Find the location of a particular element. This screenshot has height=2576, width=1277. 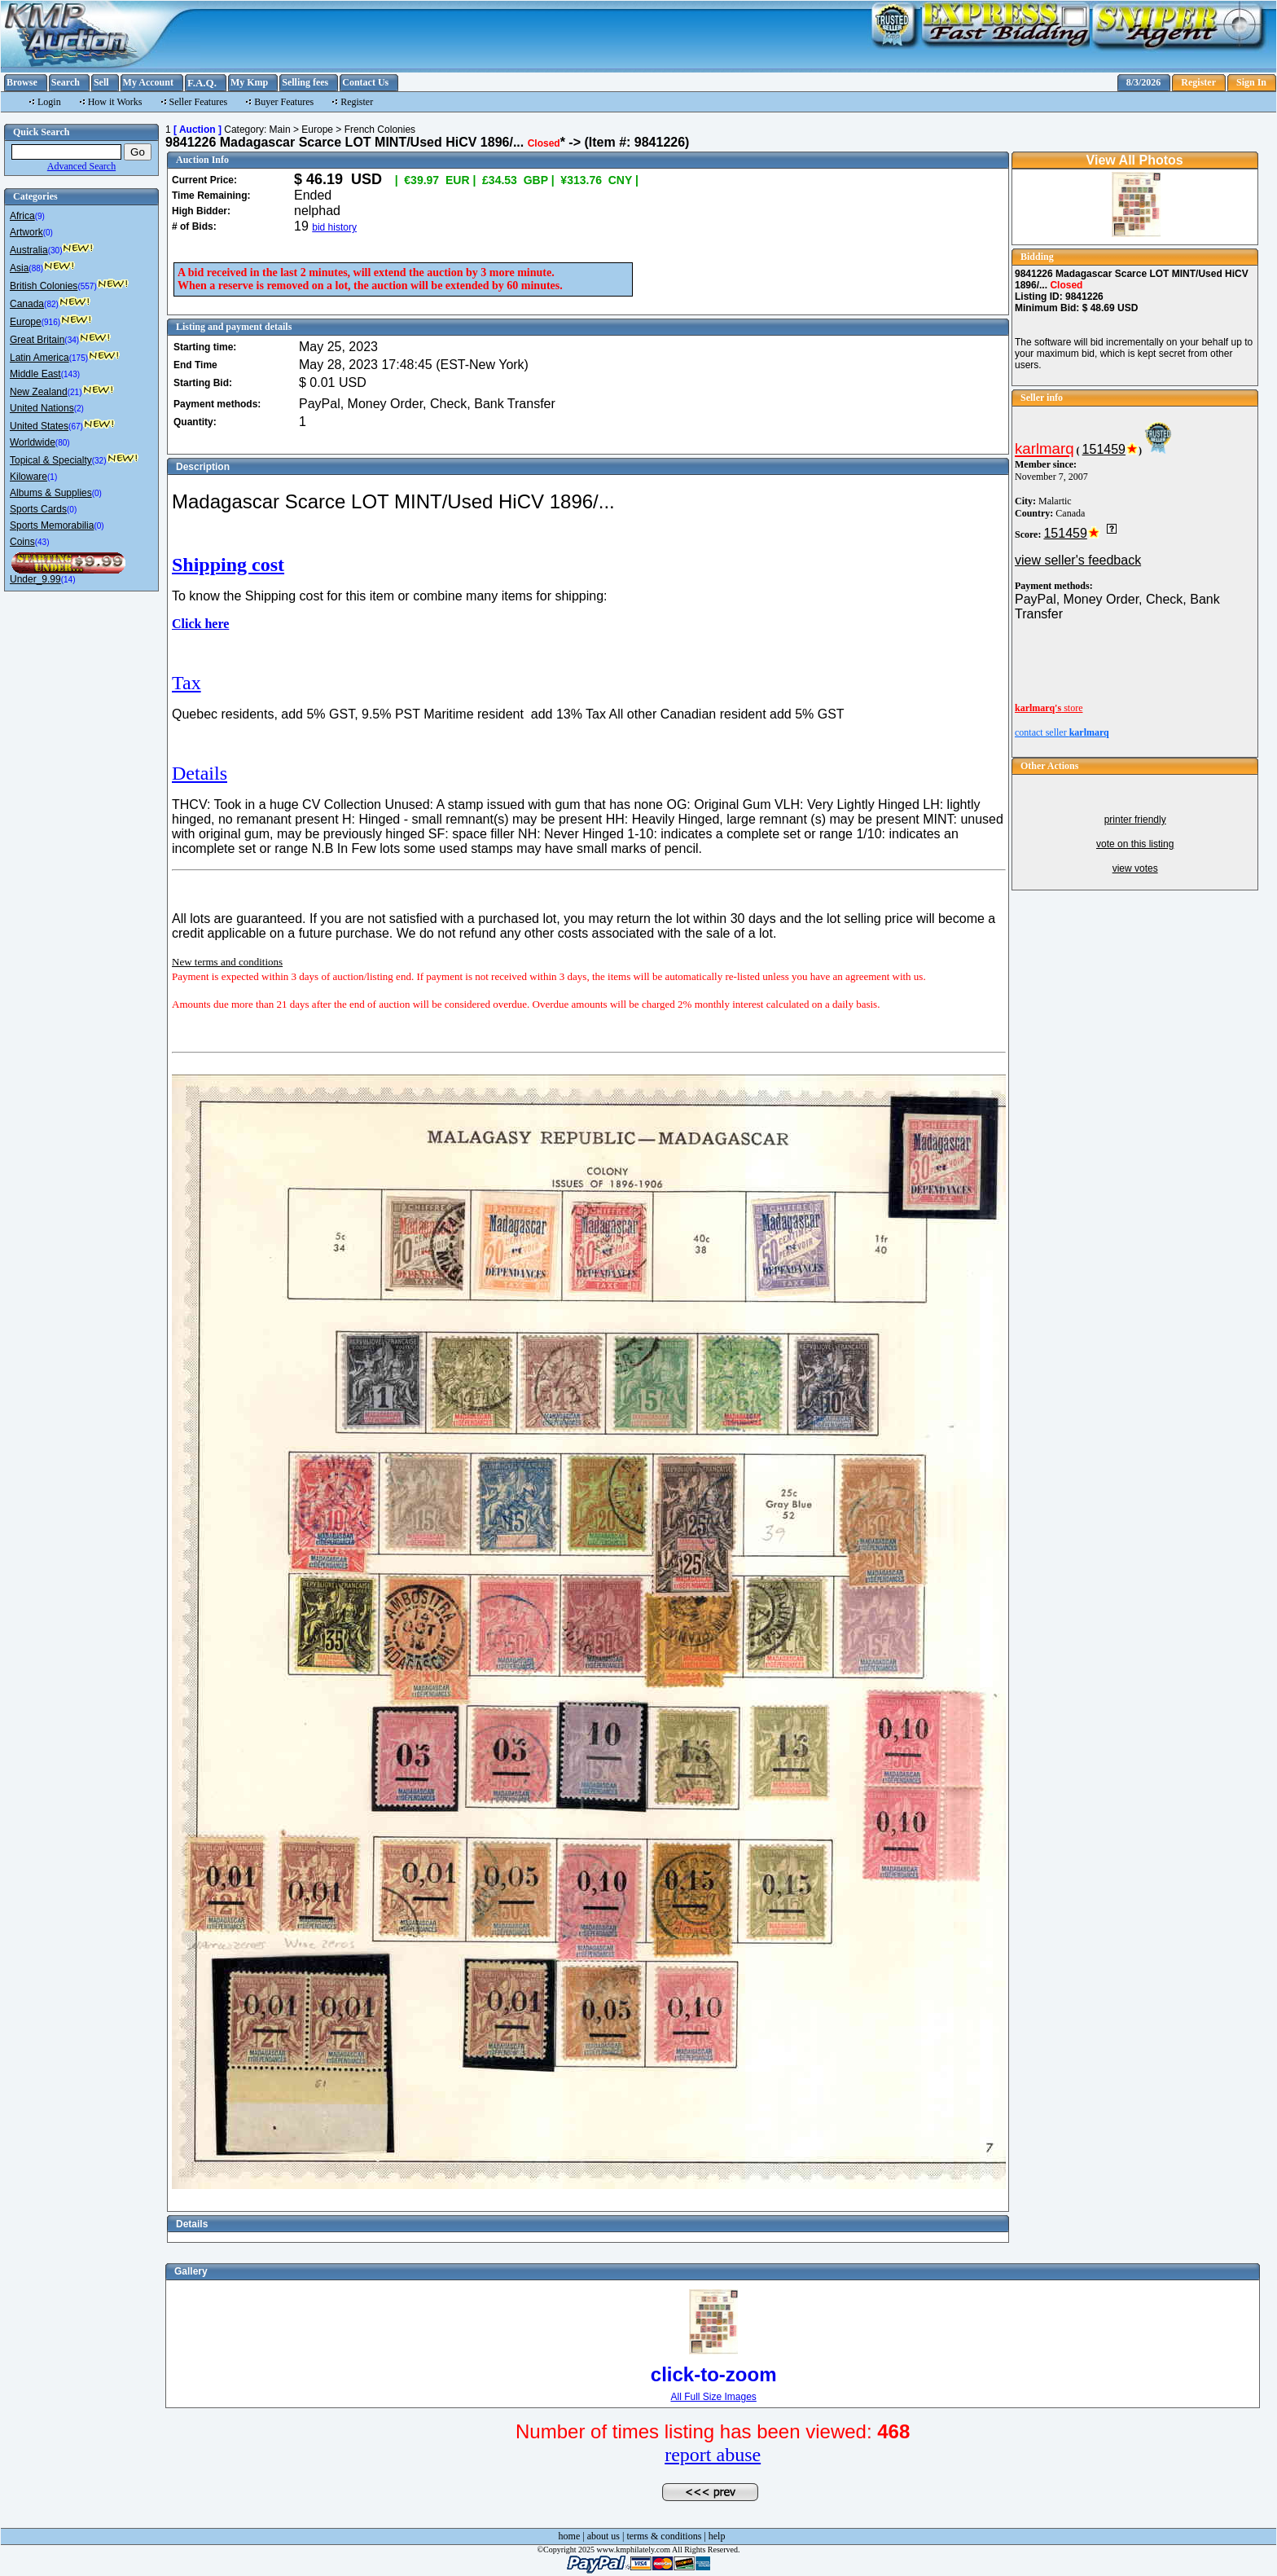

view seller's feedback is located at coordinates (1078, 560).